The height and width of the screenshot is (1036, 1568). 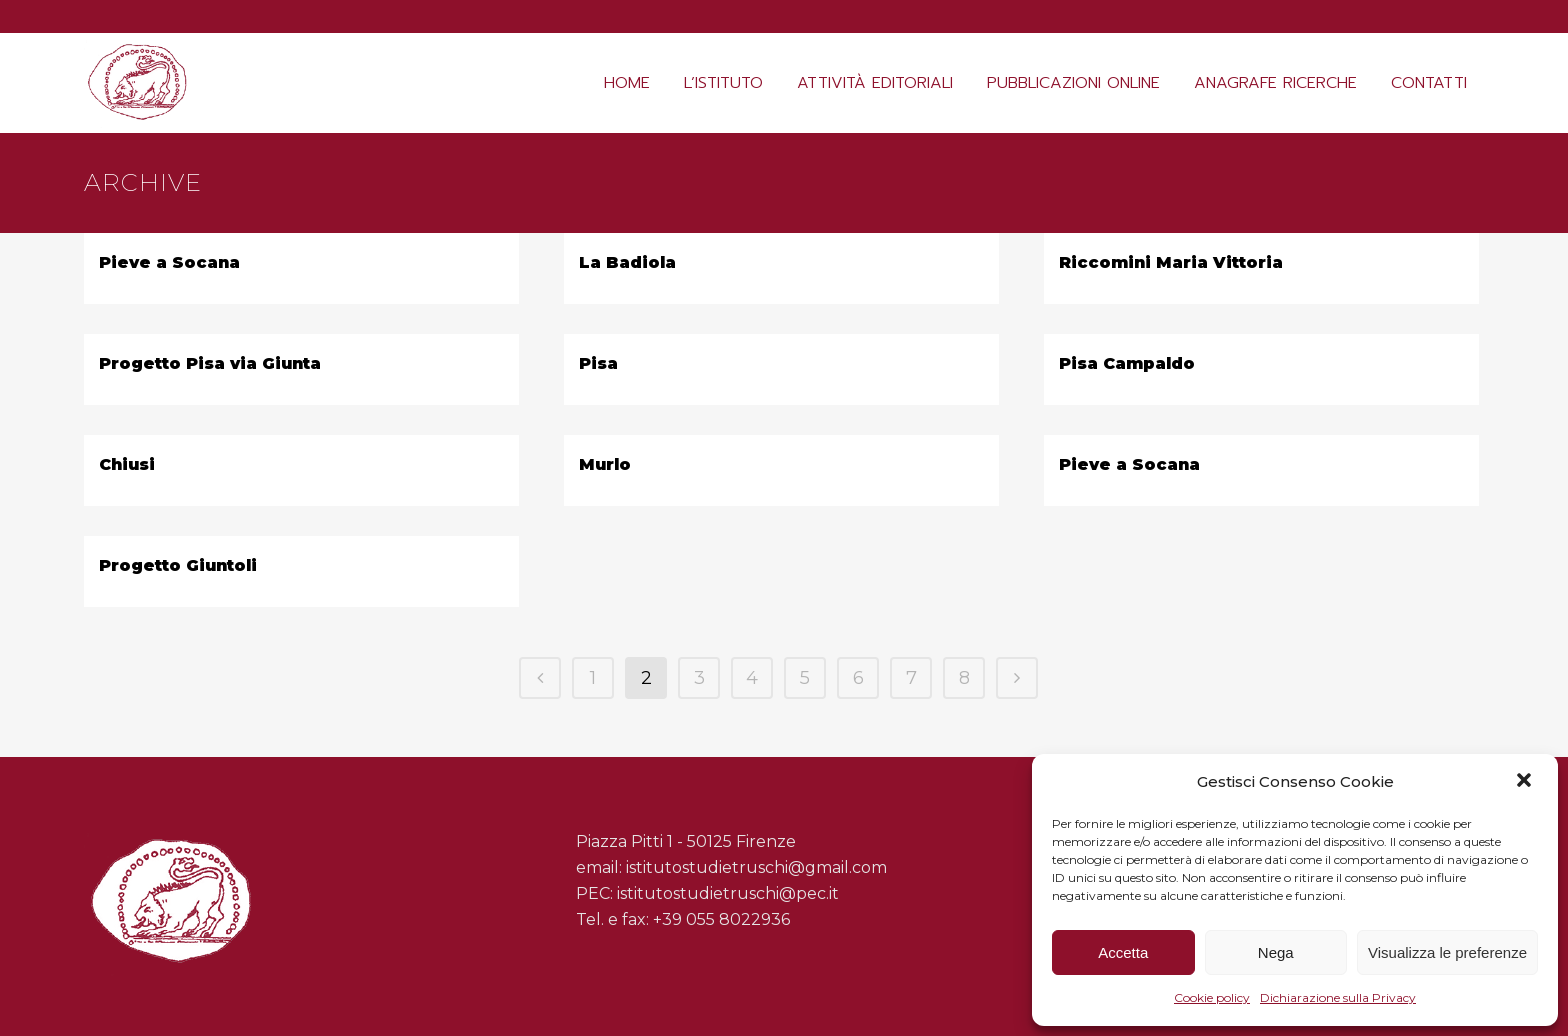 I want to click on Nega, so click(x=1276, y=952).